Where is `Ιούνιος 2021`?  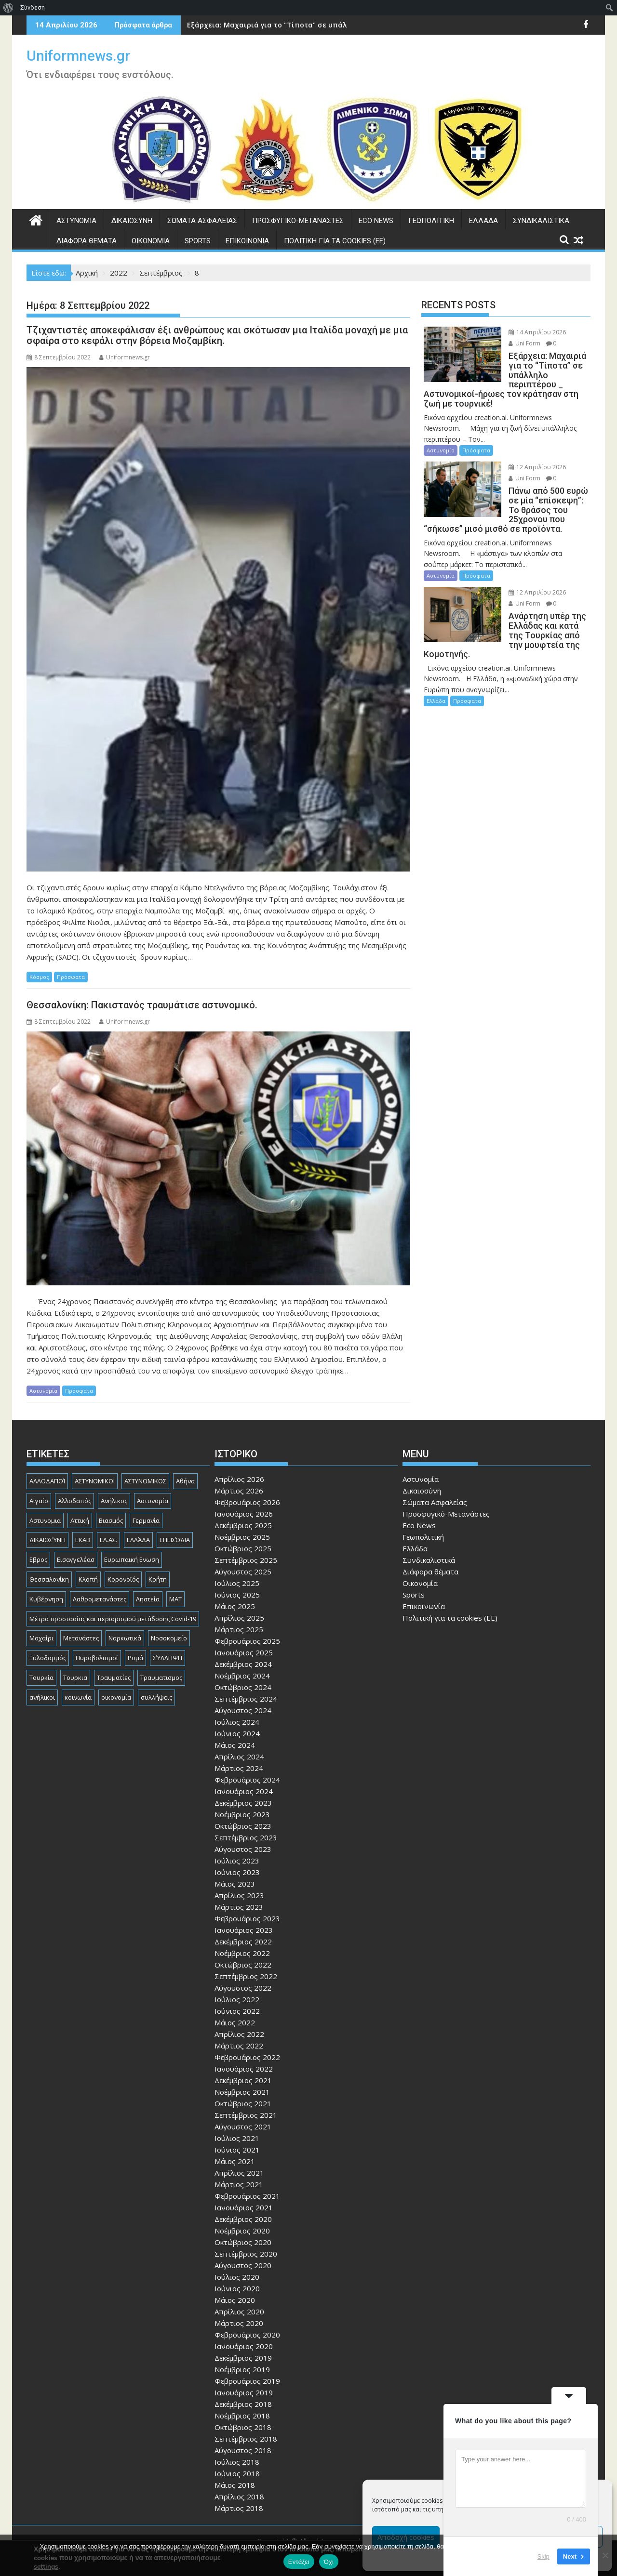
Ιούνιος 2021 is located at coordinates (237, 2149).